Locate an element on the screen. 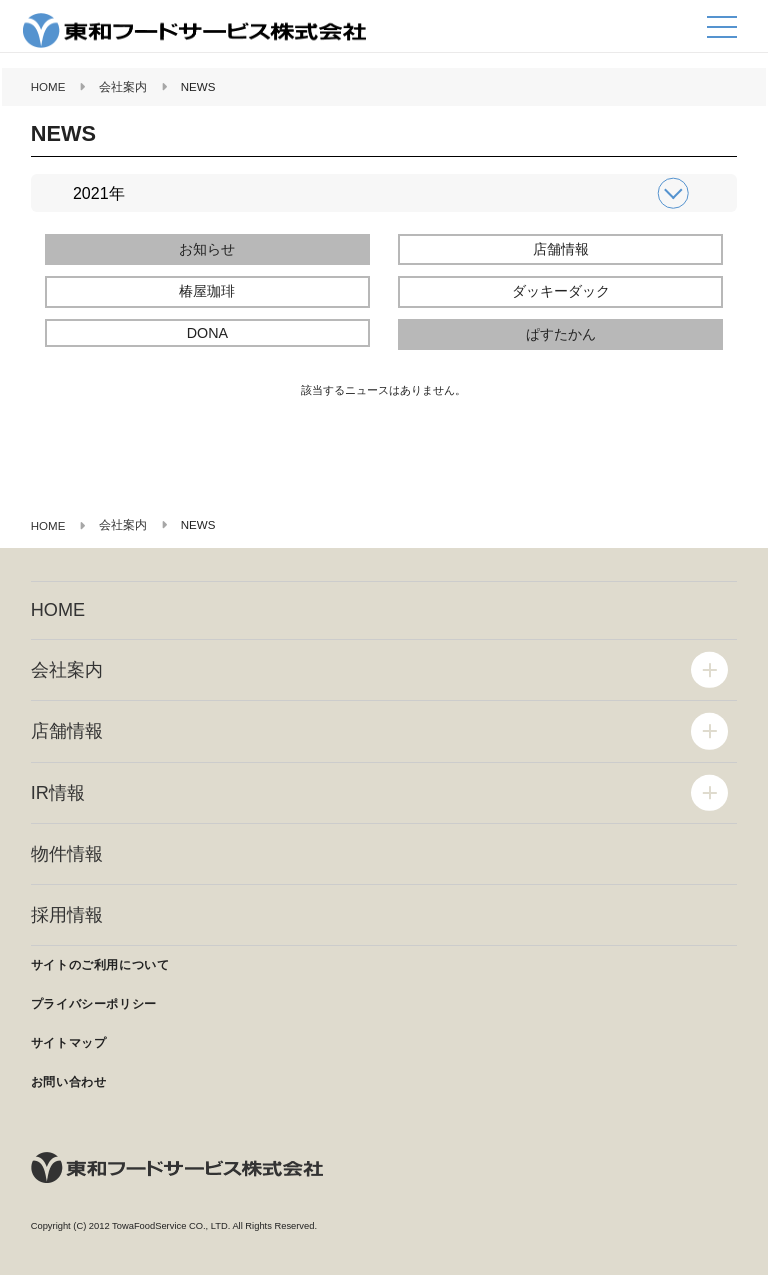 The image size is (768, 1275). 物件情報 is located at coordinates (67, 854).